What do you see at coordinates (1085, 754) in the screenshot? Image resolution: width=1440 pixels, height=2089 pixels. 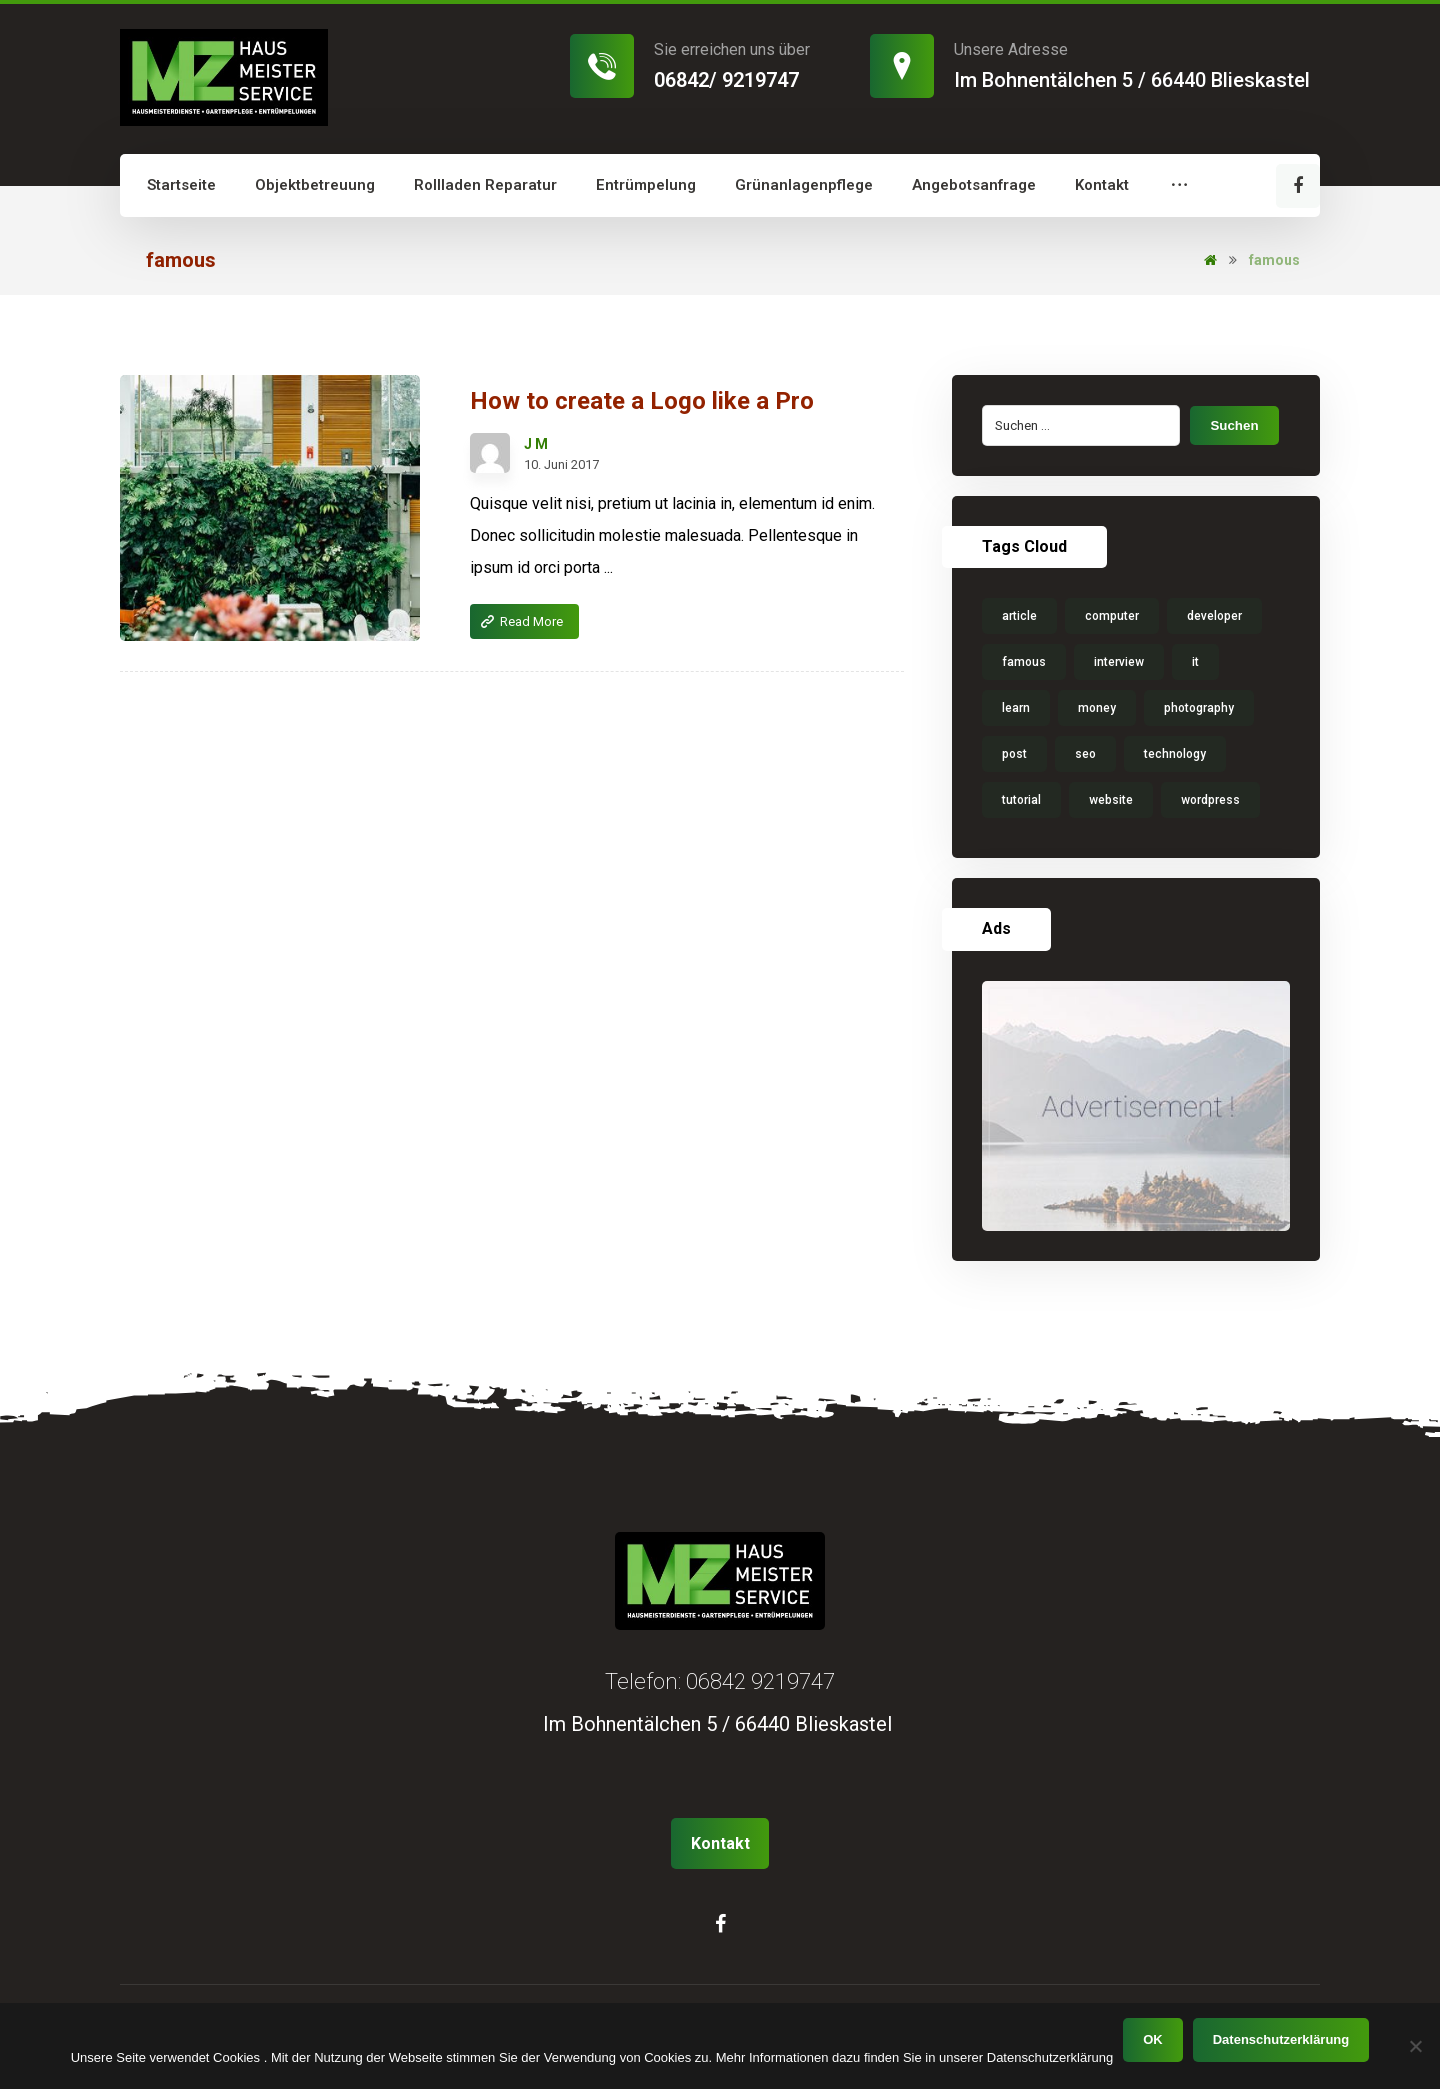 I see `seo [seo (1 Eintrag)]` at bounding box center [1085, 754].